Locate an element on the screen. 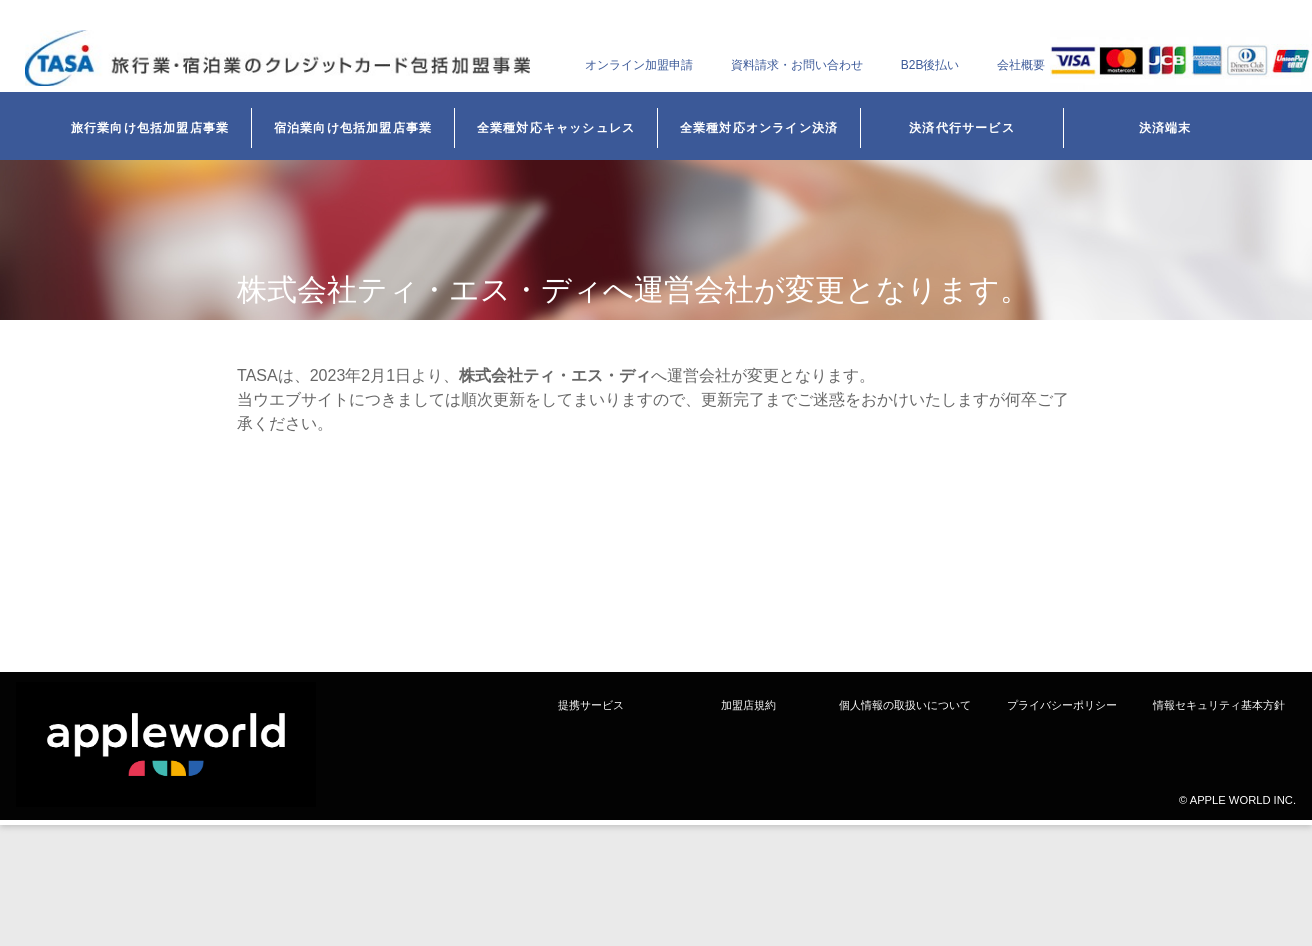 The image size is (1312, 946). 提携サービス is located at coordinates (591, 705).